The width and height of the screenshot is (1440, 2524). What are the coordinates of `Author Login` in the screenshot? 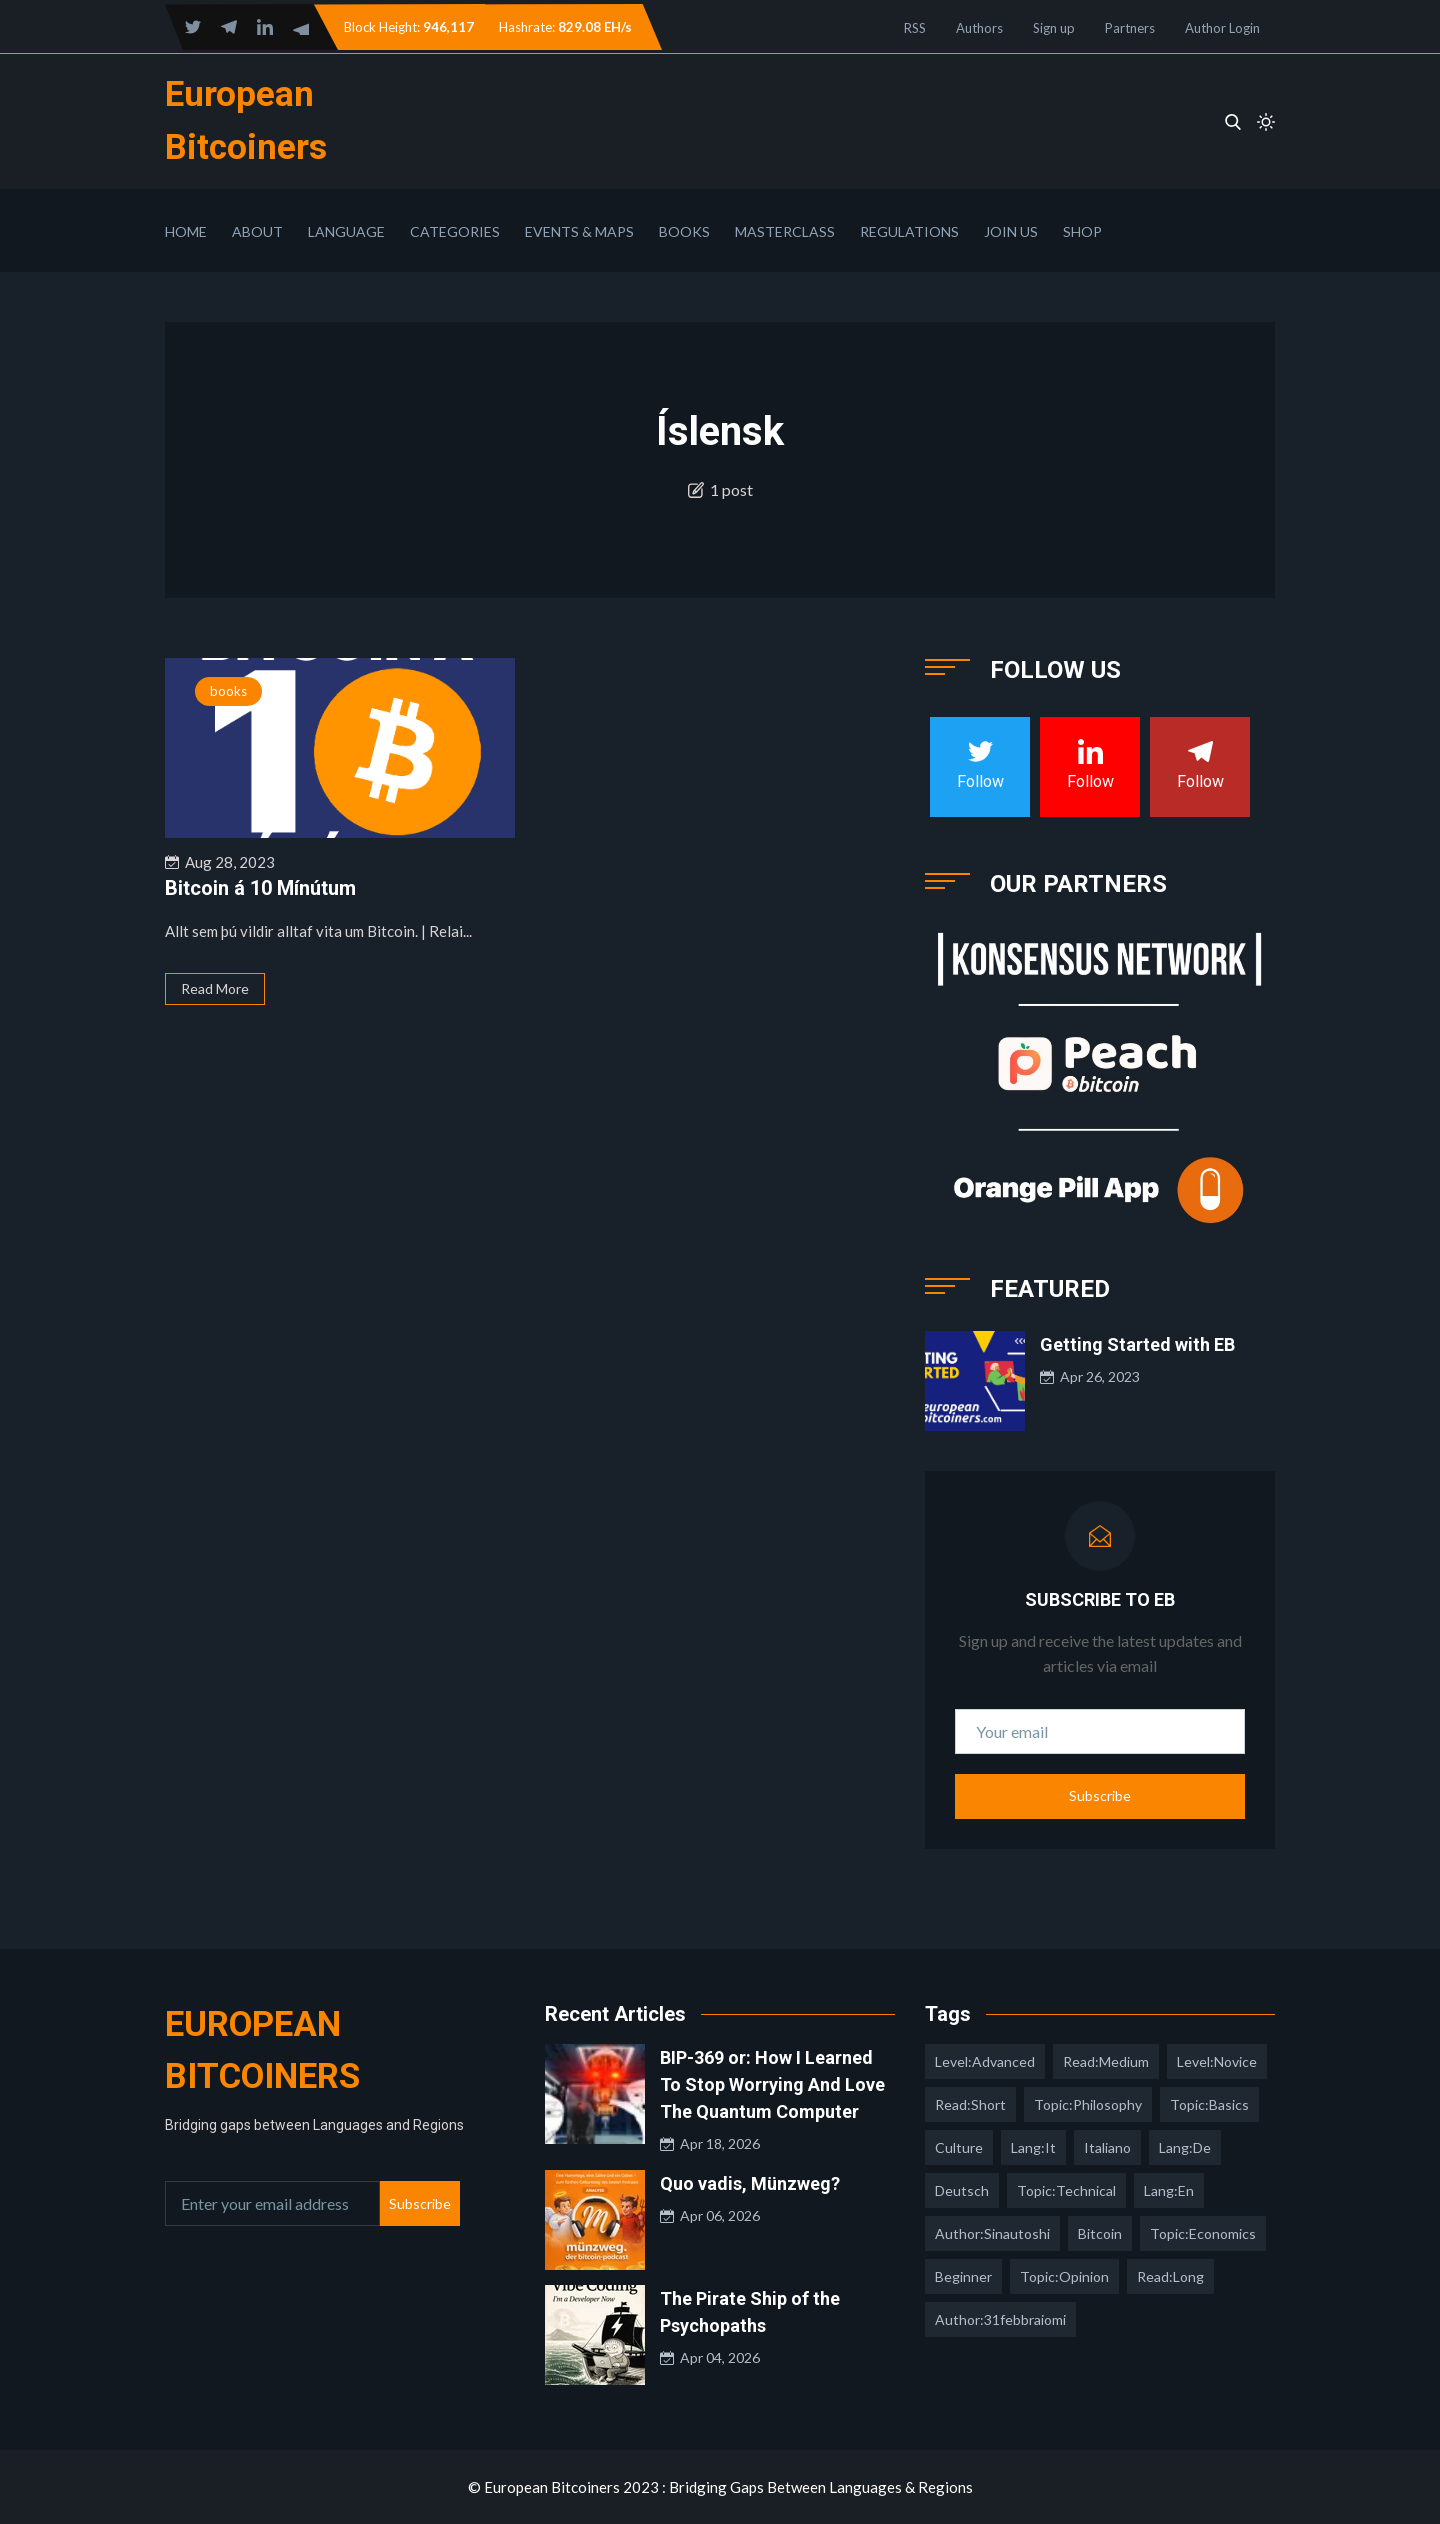 It's located at (1222, 28).